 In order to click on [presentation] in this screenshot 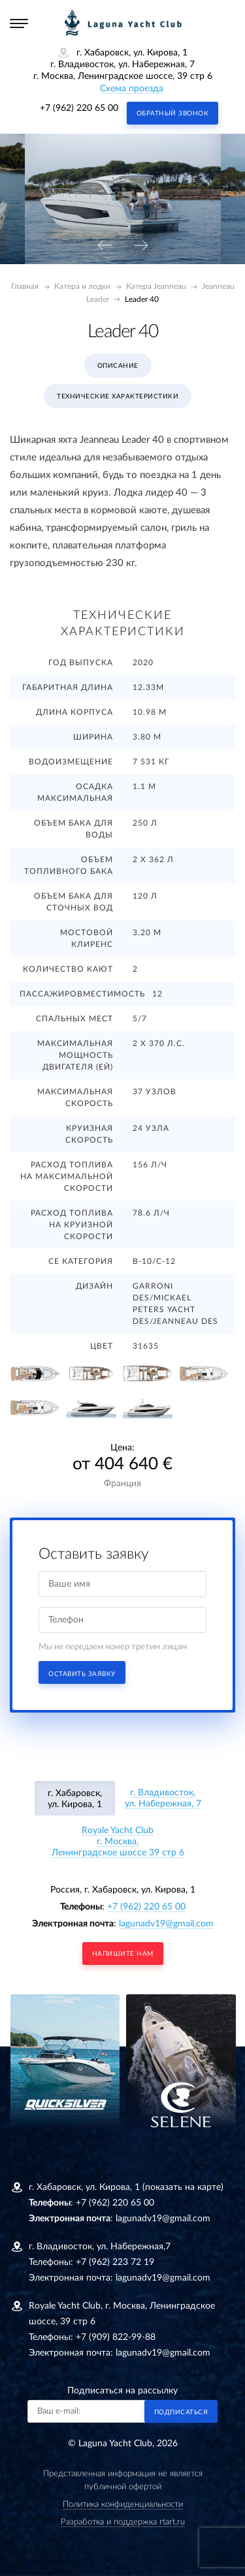, I will do `click(104, 246)`.